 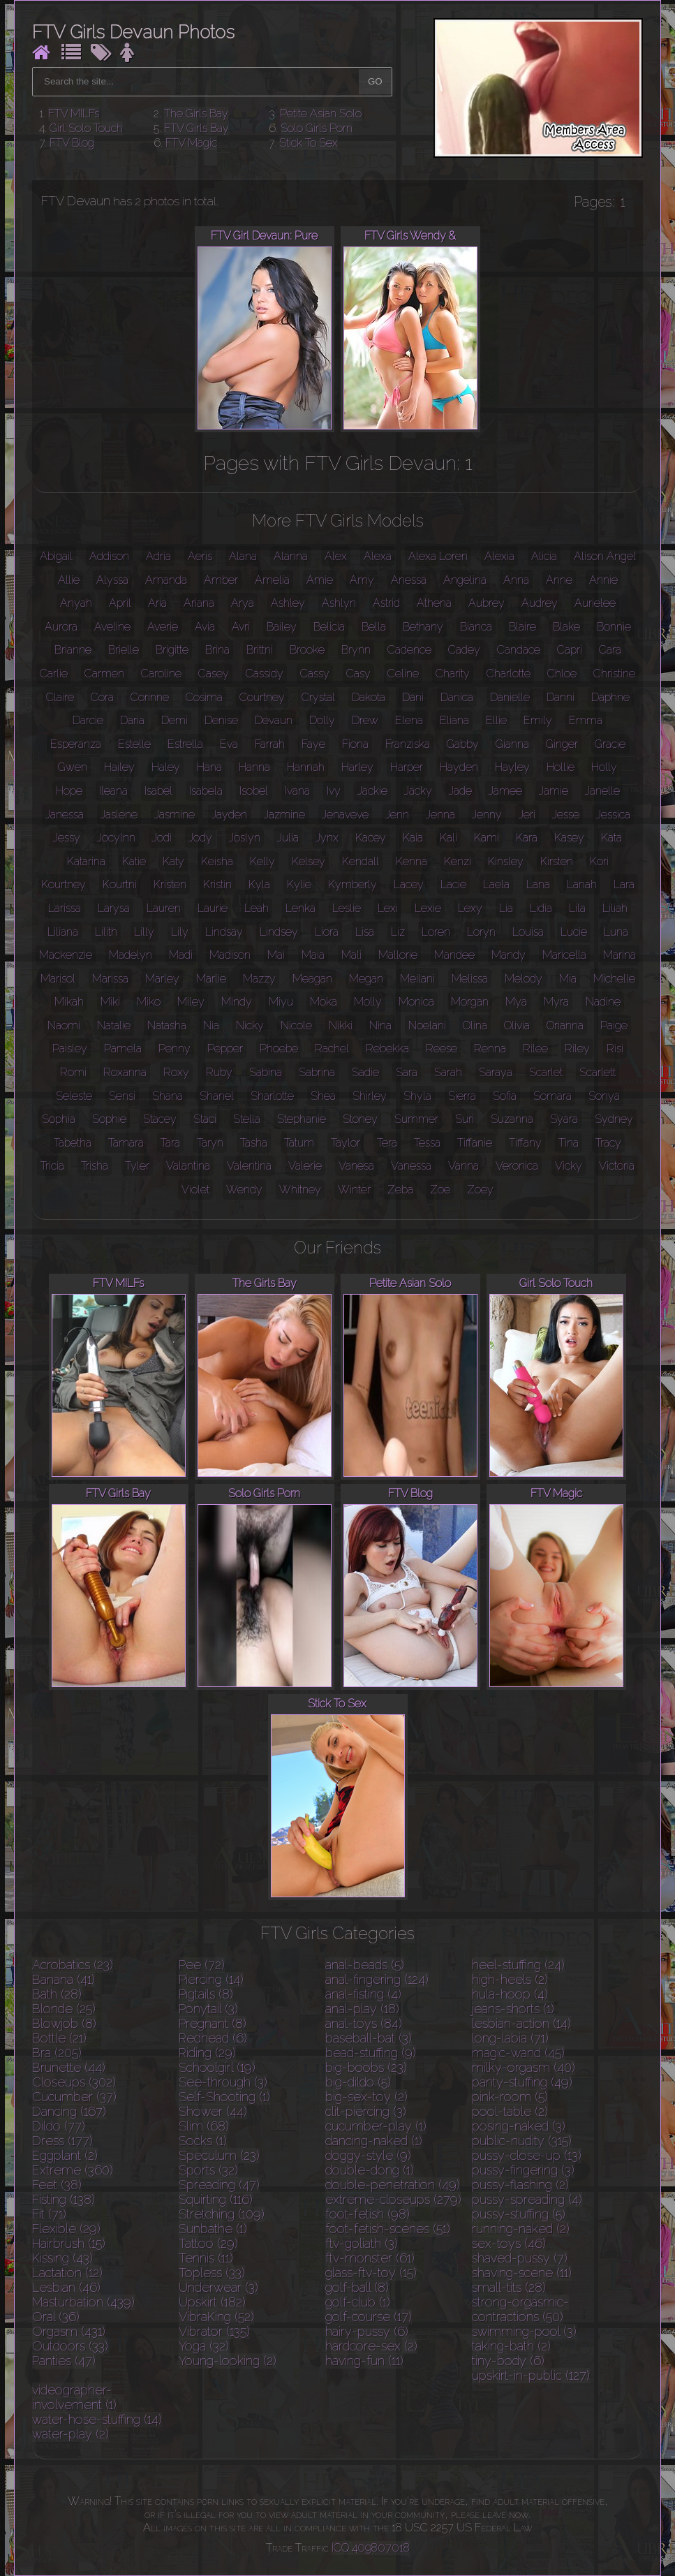 What do you see at coordinates (605, 556) in the screenshot?
I see `Alison Angel` at bounding box center [605, 556].